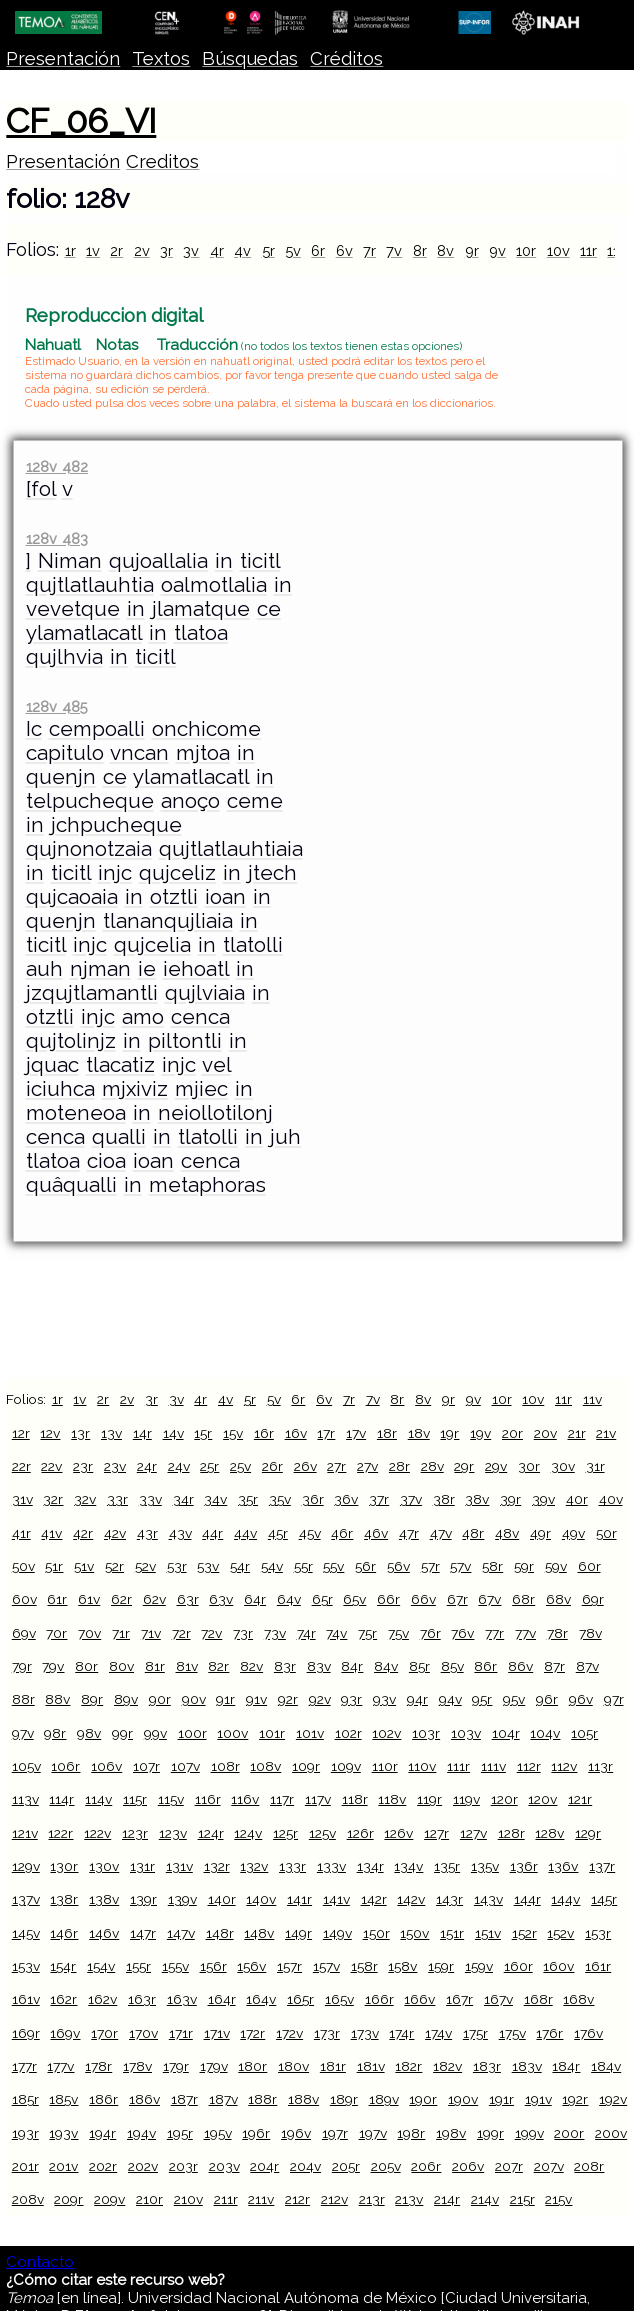  What do you see at coordinates (589, 2166) in the screenshot?
I see `208r` at bounding box center [589, 2166].